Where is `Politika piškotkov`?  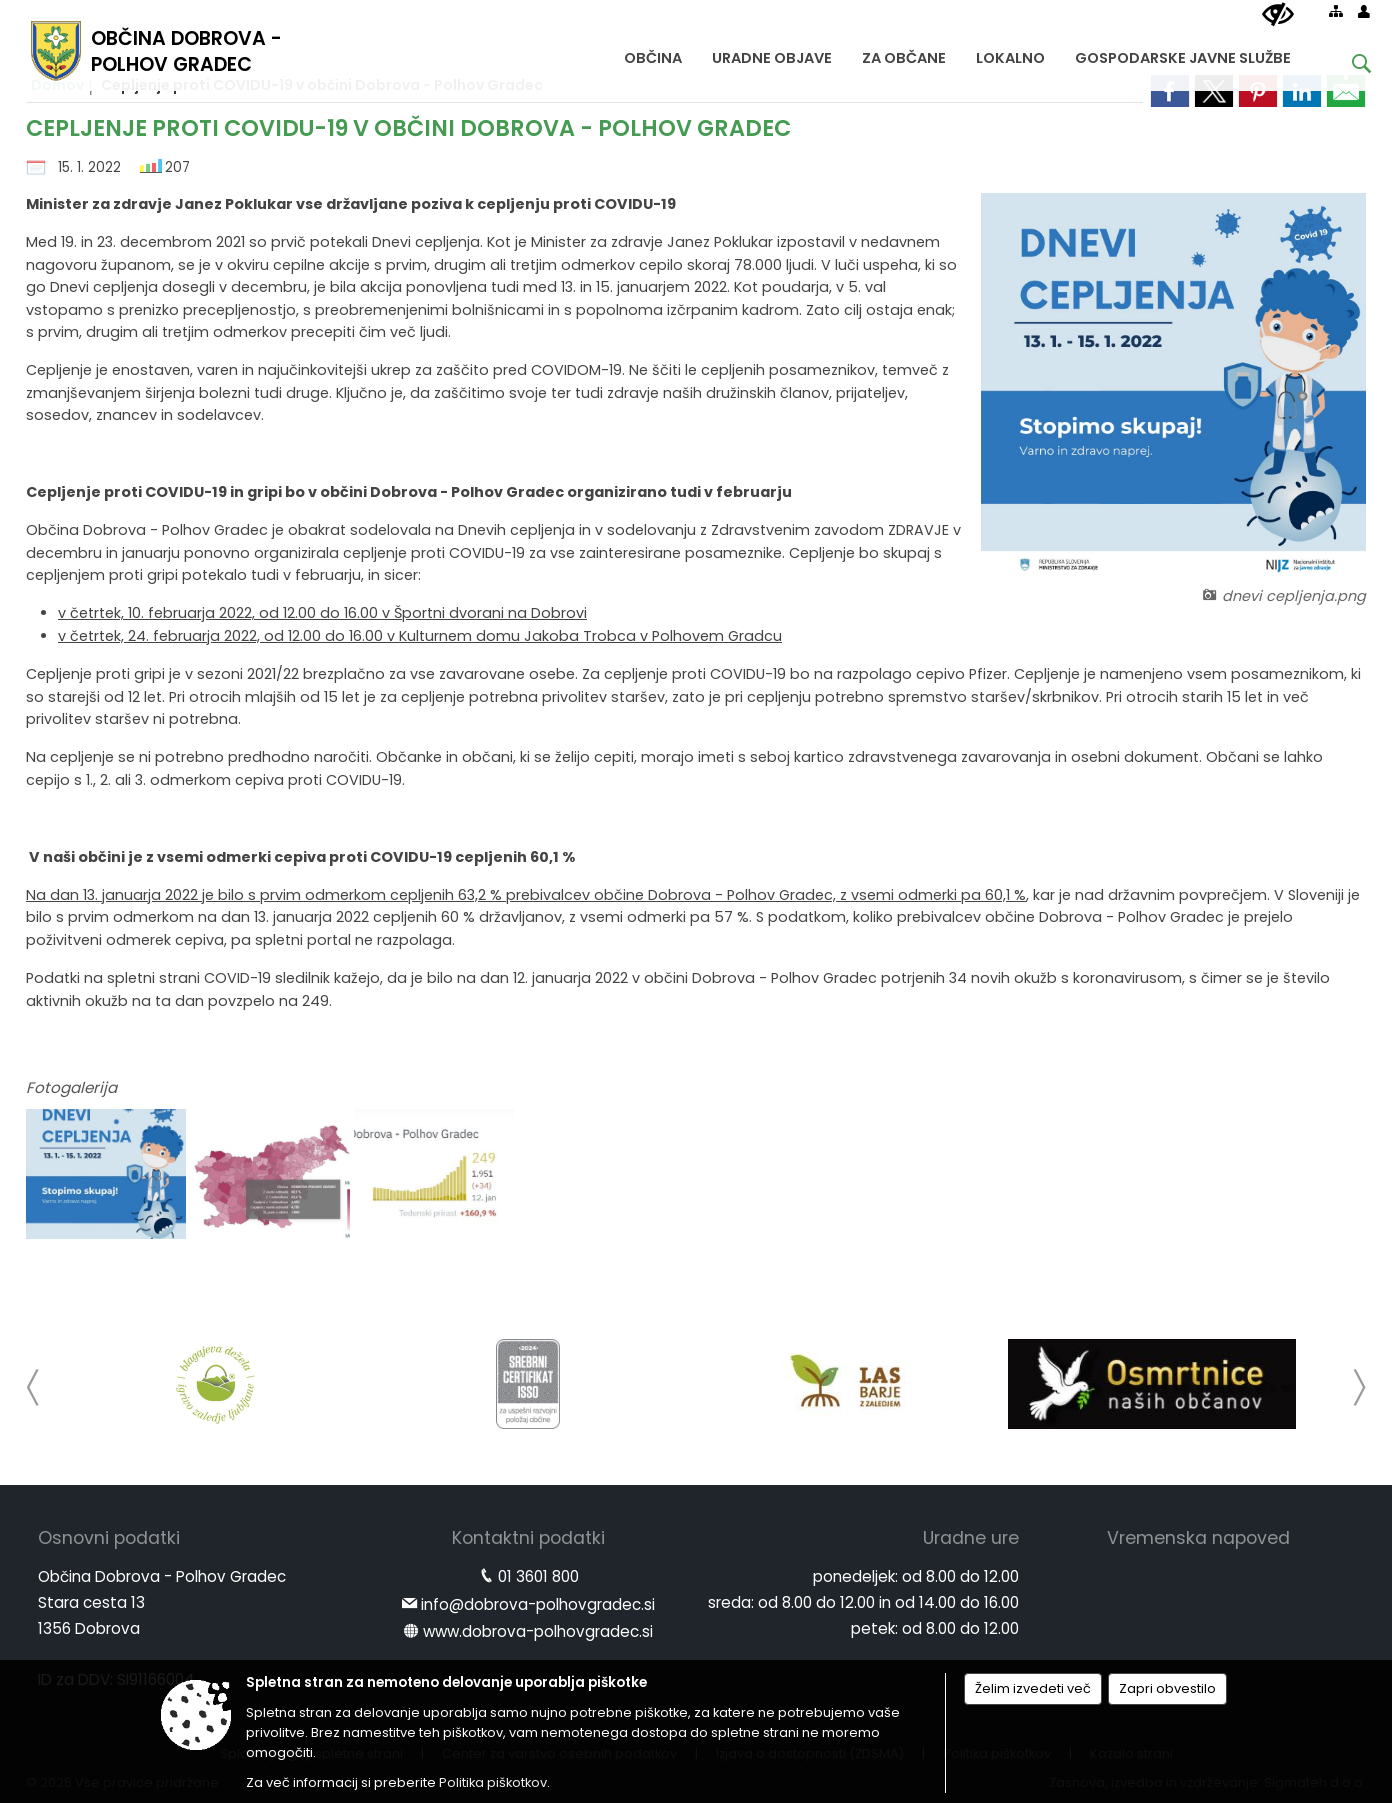 Politika piškotkov is located at coordinates (493, 1782).